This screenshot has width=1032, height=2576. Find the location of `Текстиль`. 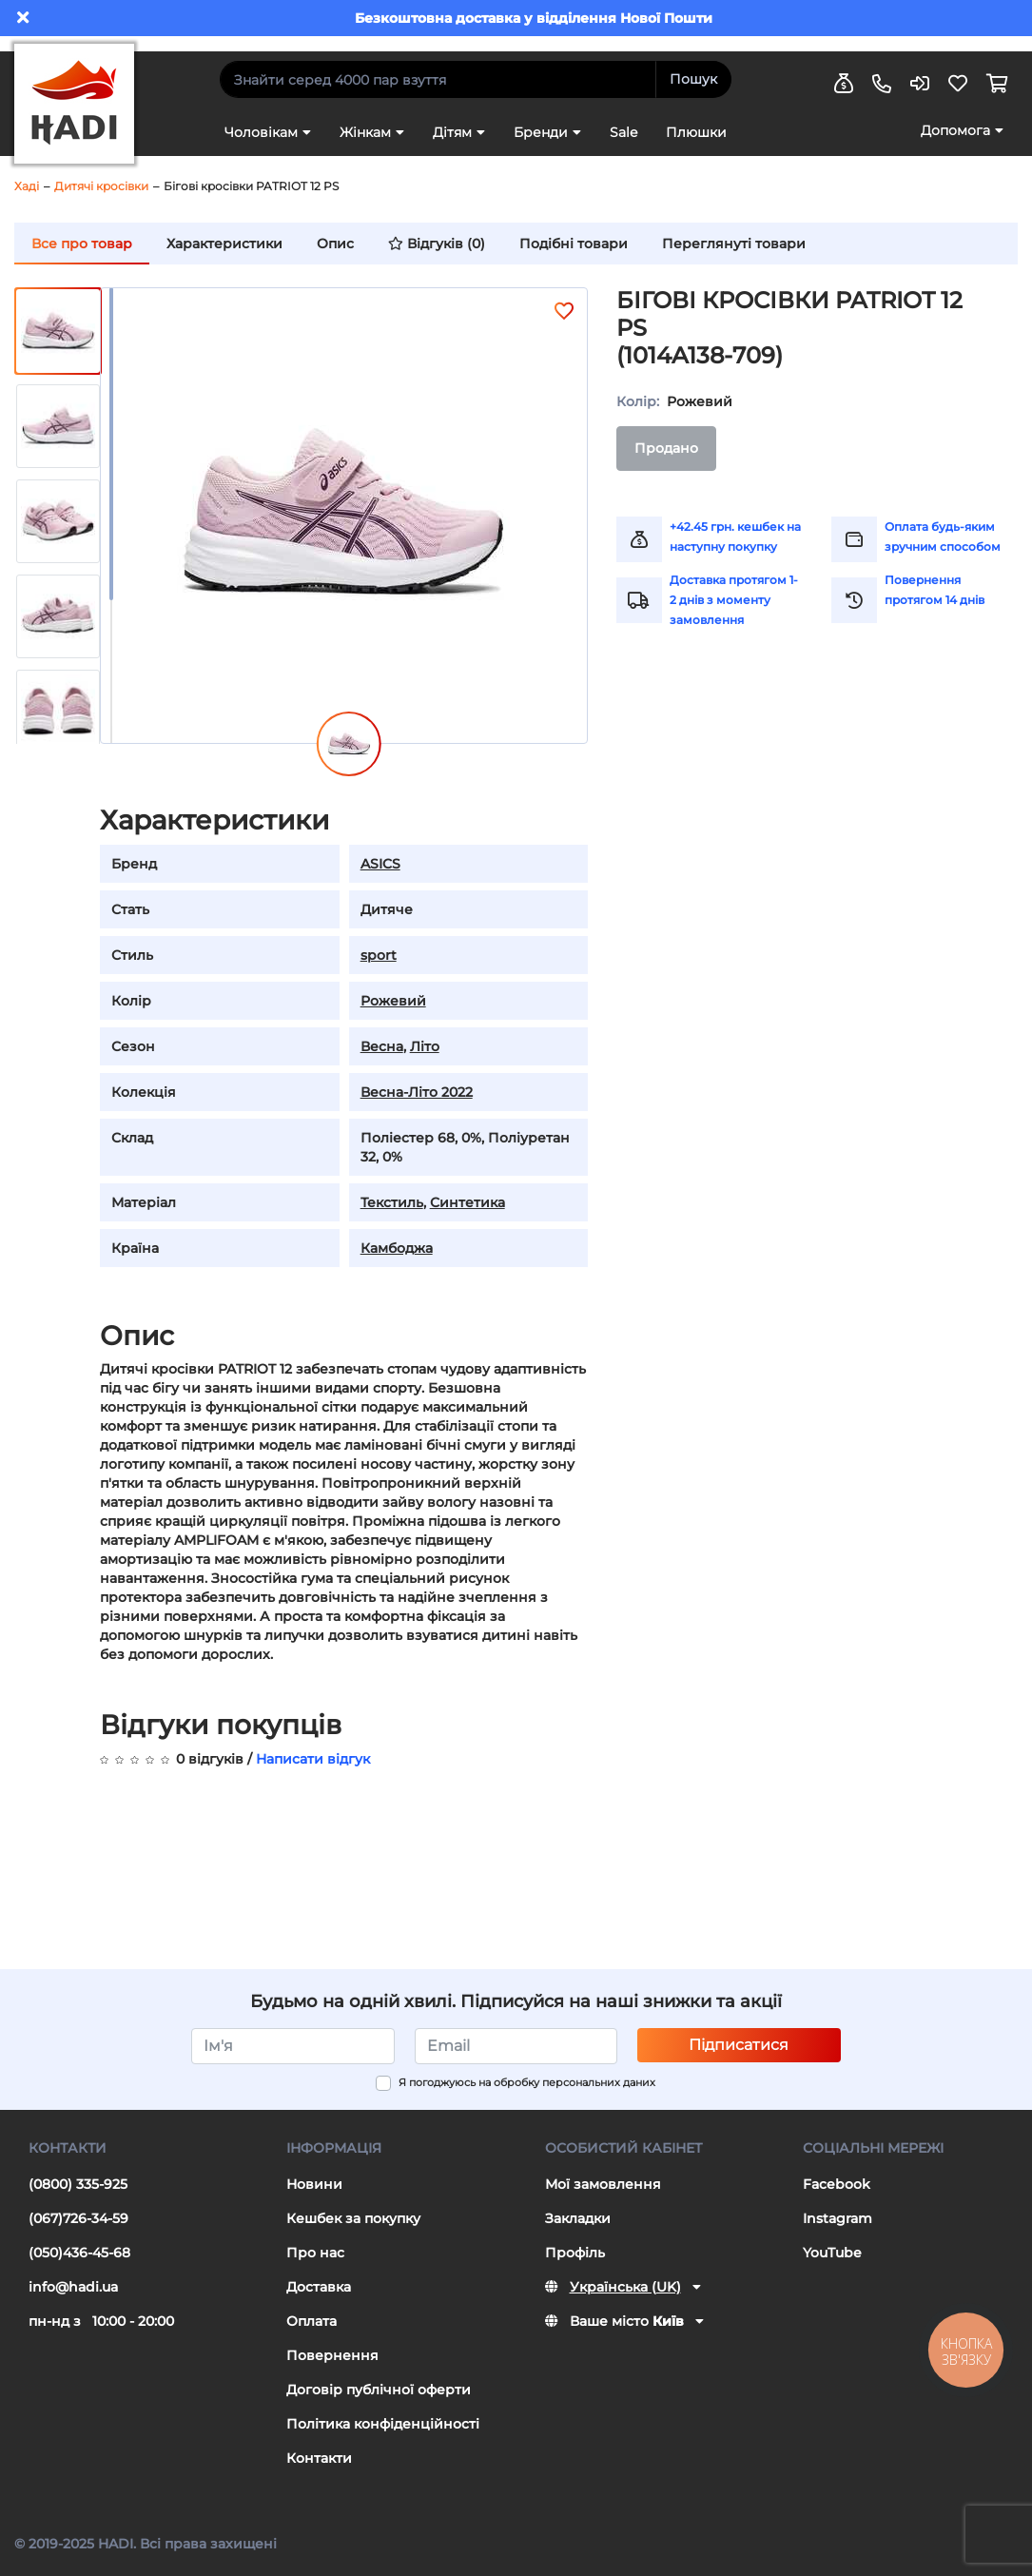

Текстиль is located at coordinates (391, 1202).